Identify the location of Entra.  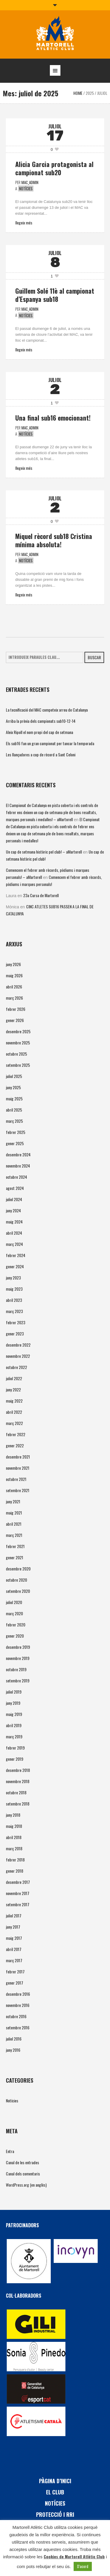
(10, 2151).